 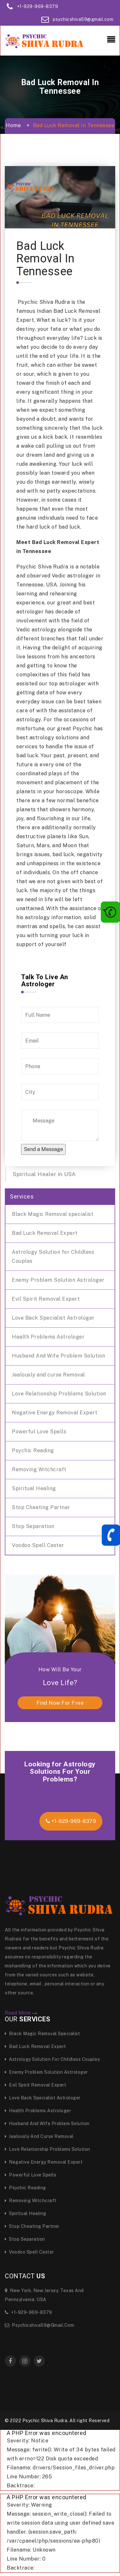 What do you see at coordinates (46, 1299) in the screenshot?
I see `Evil Spirit Removal Expert` at bounding box center [46, 1299].